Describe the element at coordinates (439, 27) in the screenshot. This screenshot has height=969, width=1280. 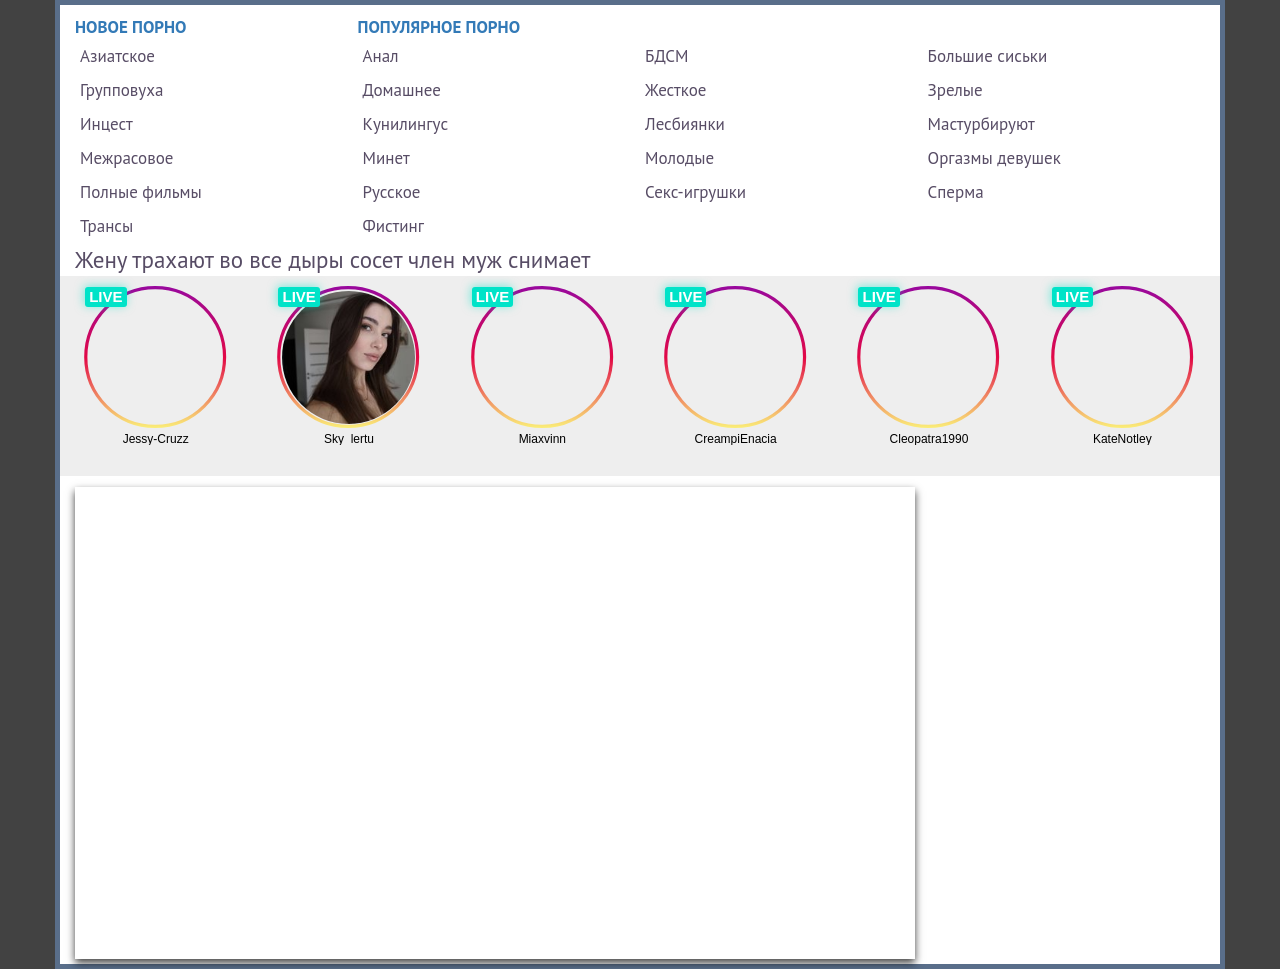
I see `Популярное порно` at that location.